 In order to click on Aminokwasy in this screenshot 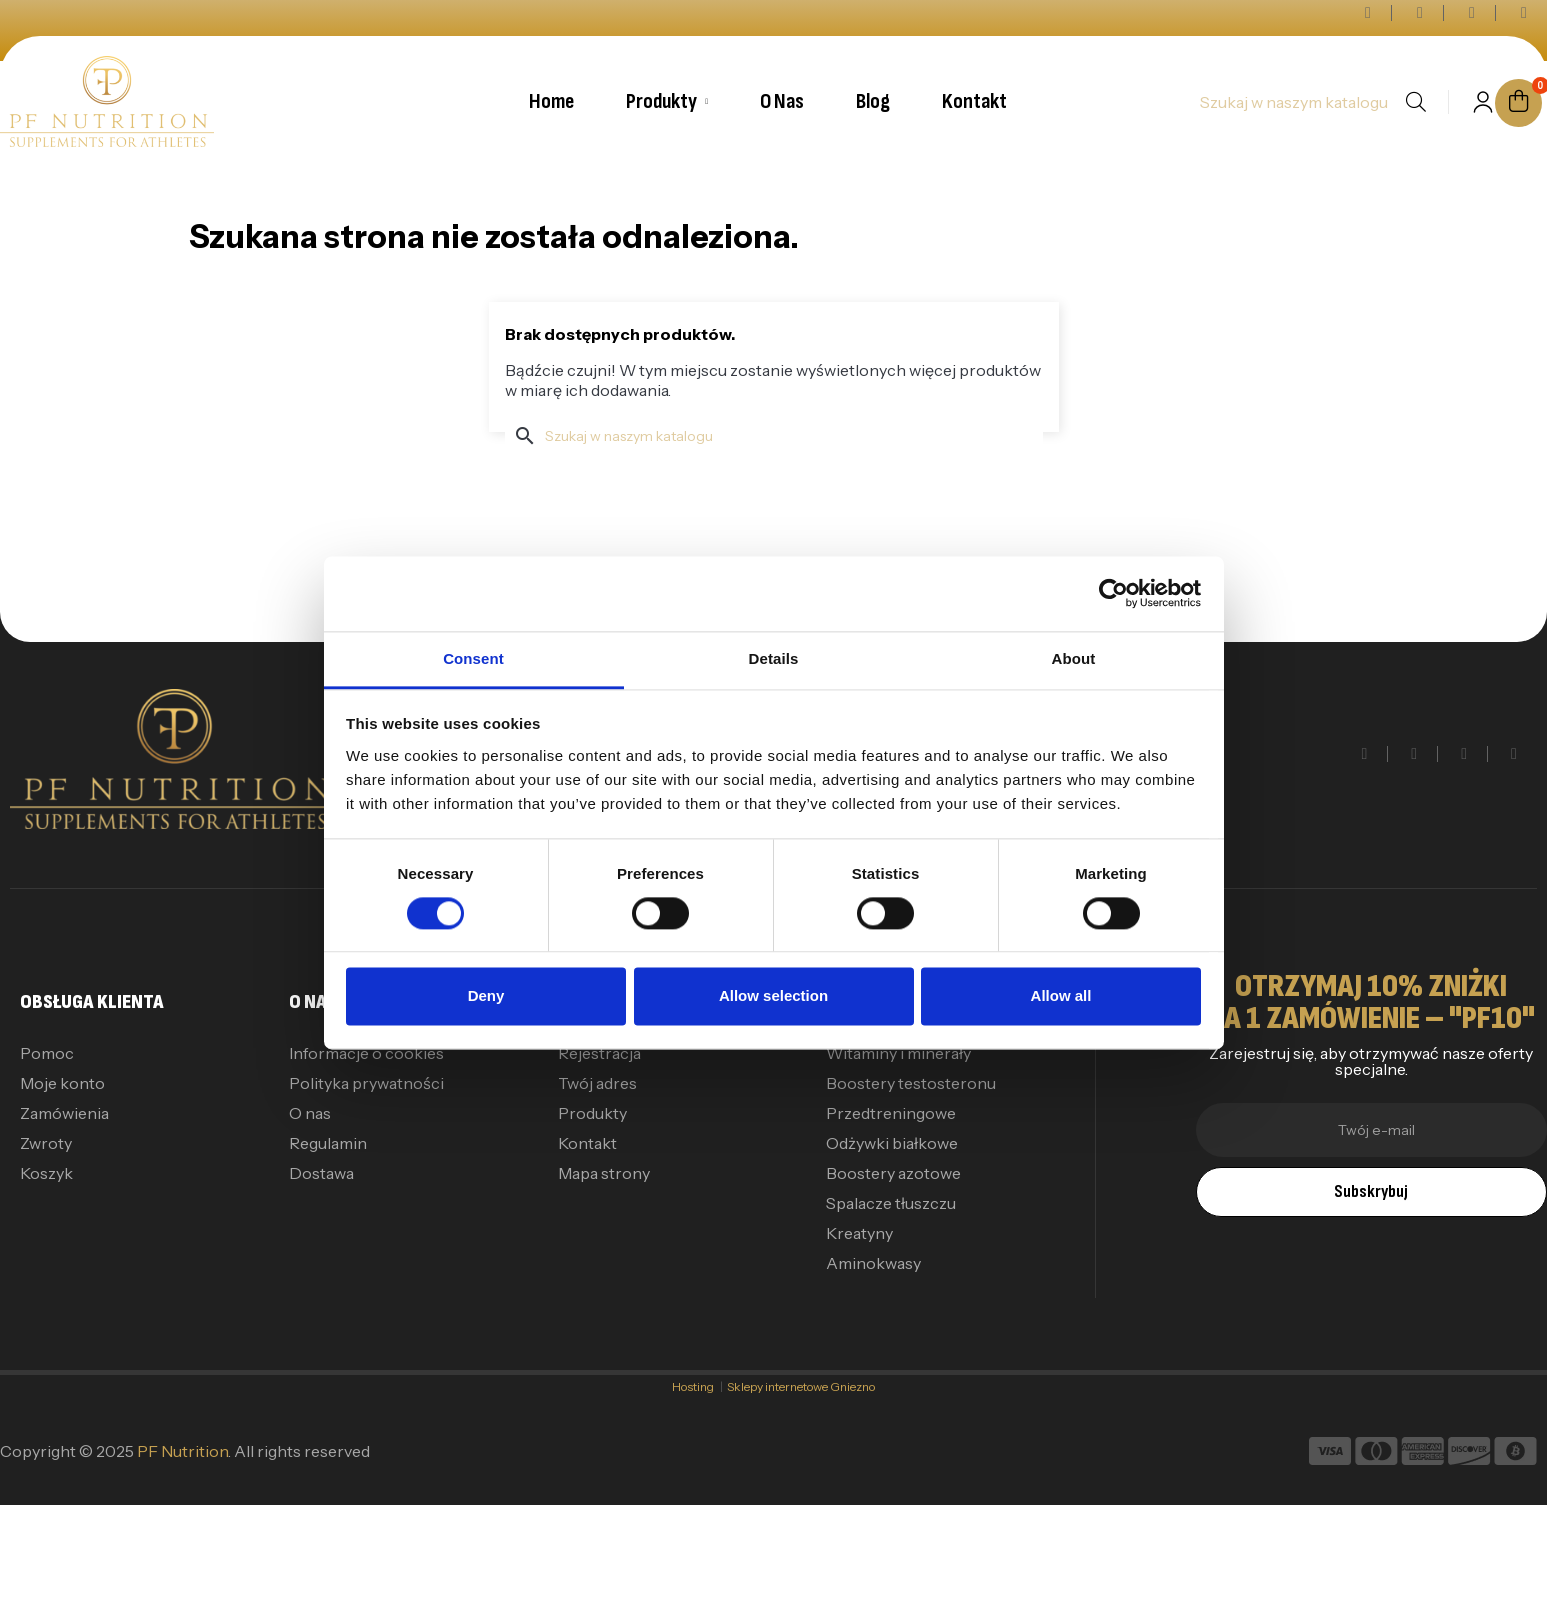, I will do `click(873, 1263)`.